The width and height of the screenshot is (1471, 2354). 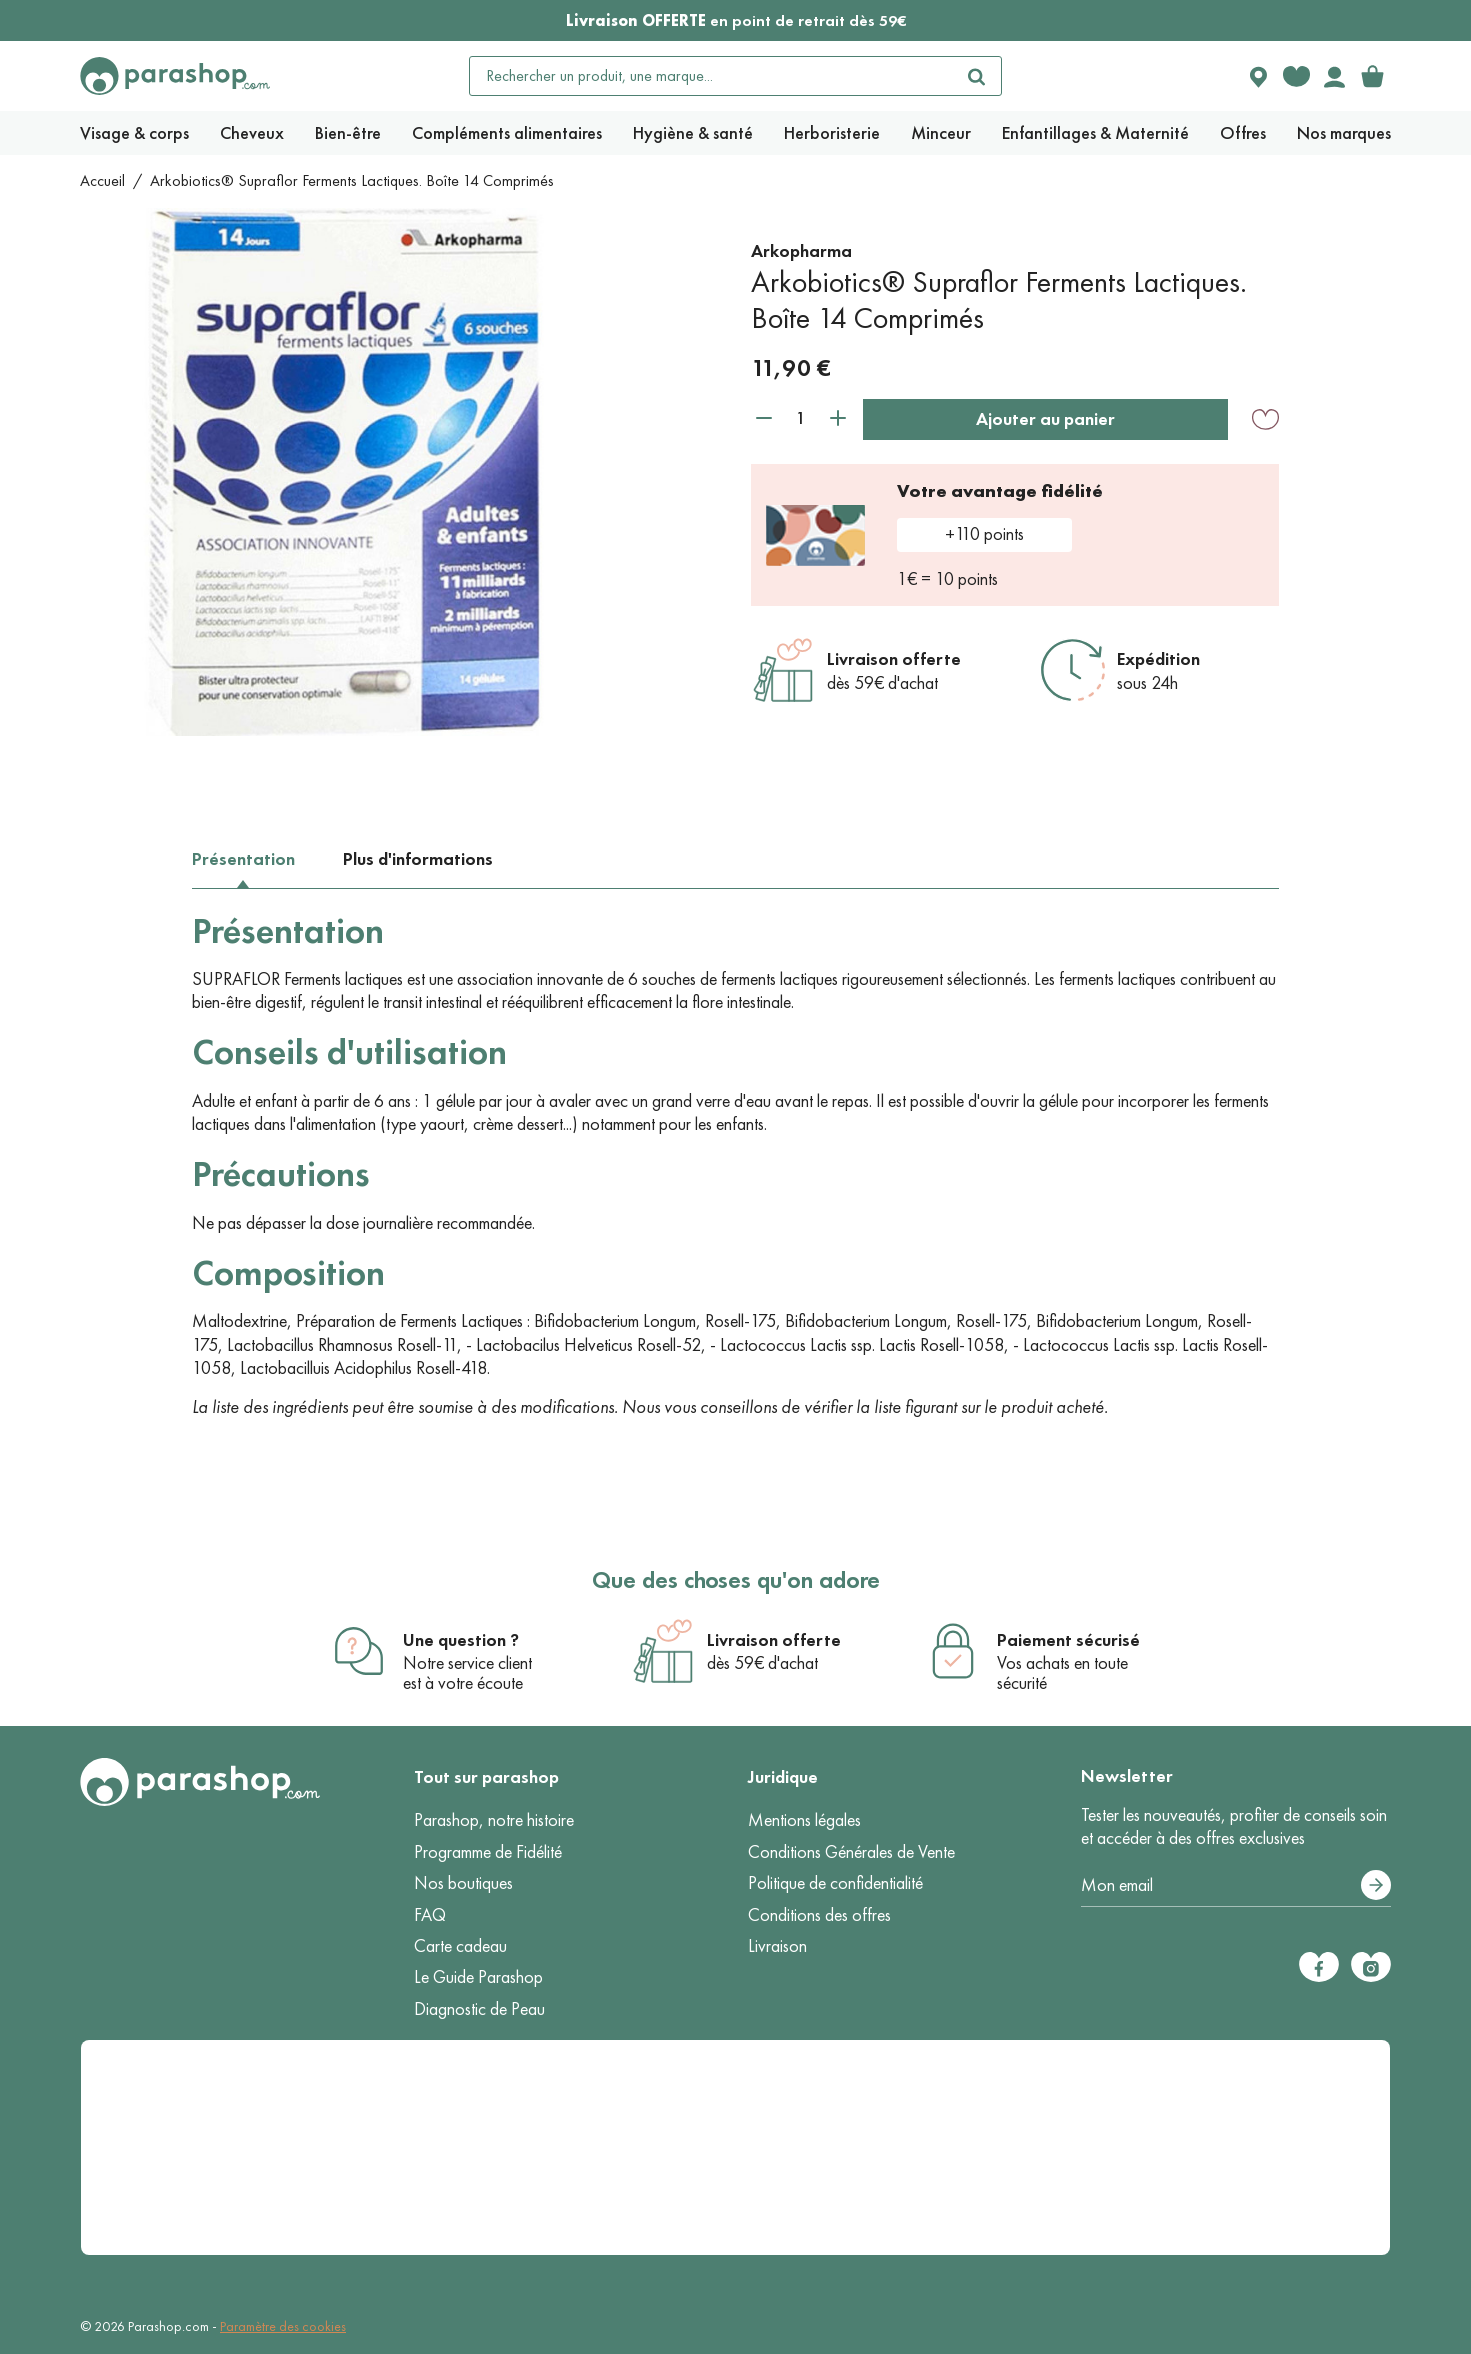 I want to click on [Rechercher un produit, une marque...], so click(x=711, y=76).